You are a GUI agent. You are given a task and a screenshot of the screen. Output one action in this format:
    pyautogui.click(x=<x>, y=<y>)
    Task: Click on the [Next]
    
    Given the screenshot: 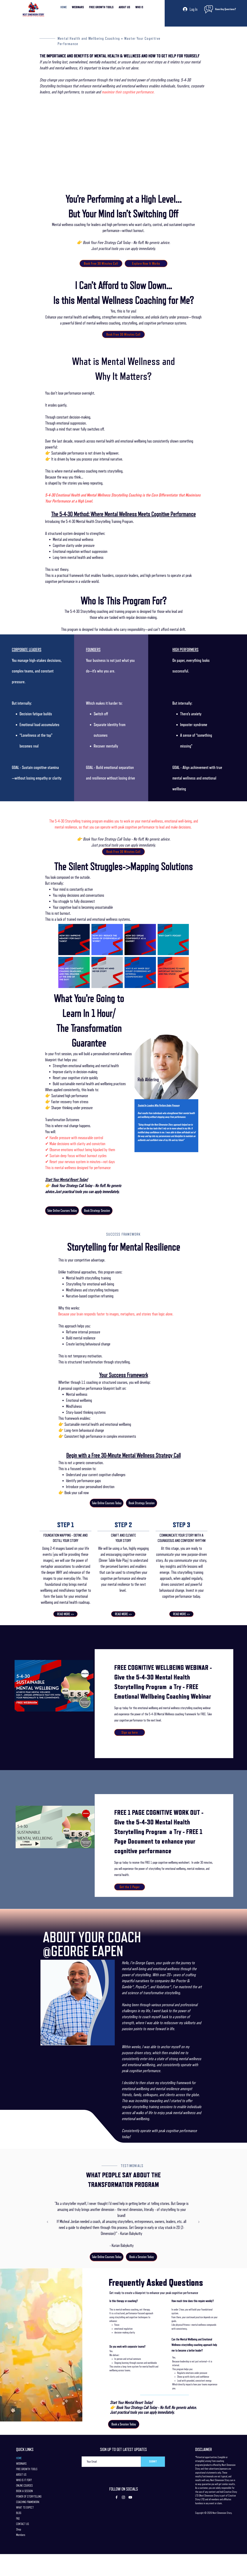 What is the action you would take?
    pyautogui.click(x=198, y=2222)
    